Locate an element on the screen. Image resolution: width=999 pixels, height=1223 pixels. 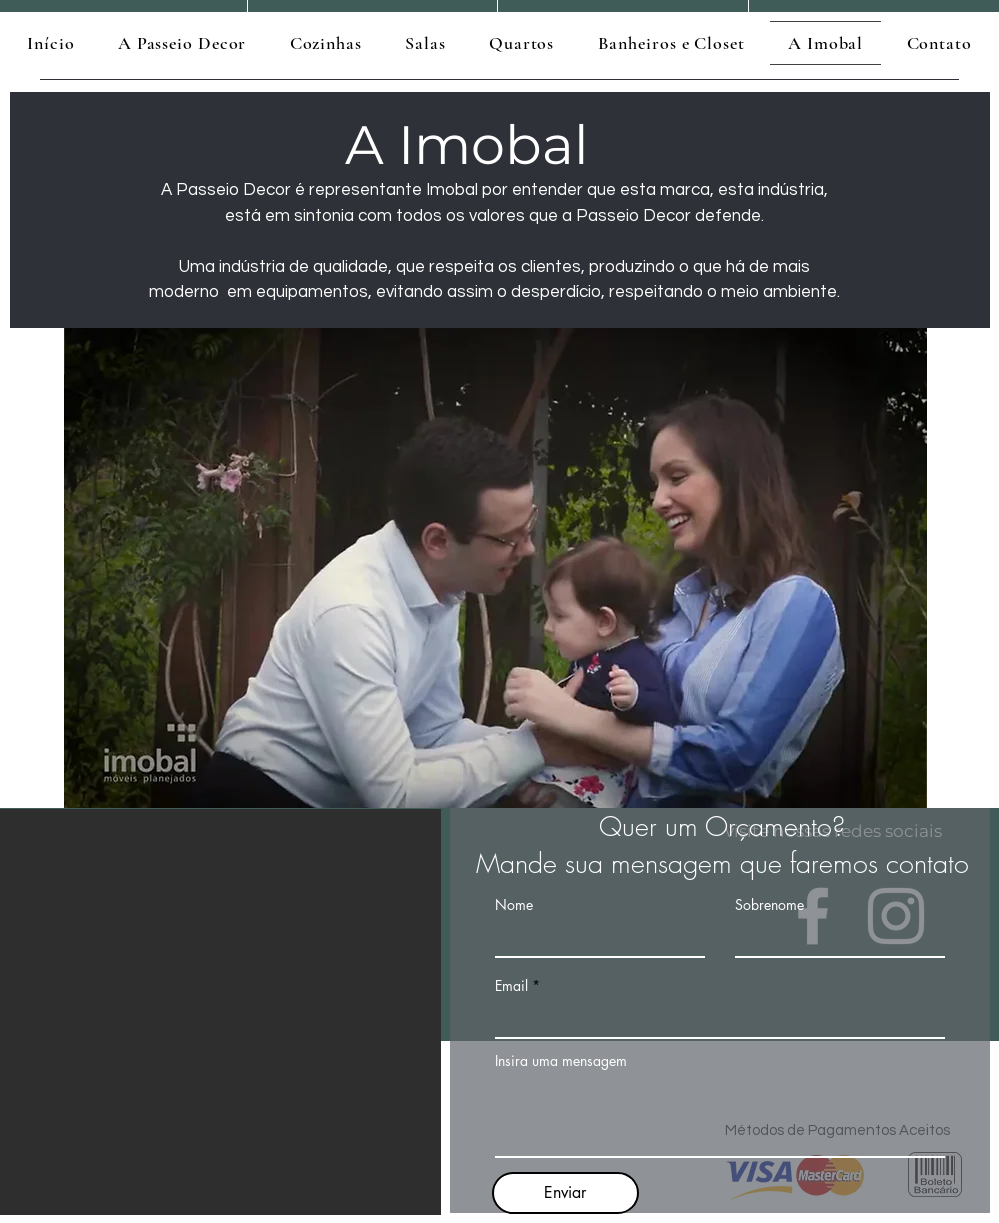
[Enviar] is located at coordinates (565, 1193).